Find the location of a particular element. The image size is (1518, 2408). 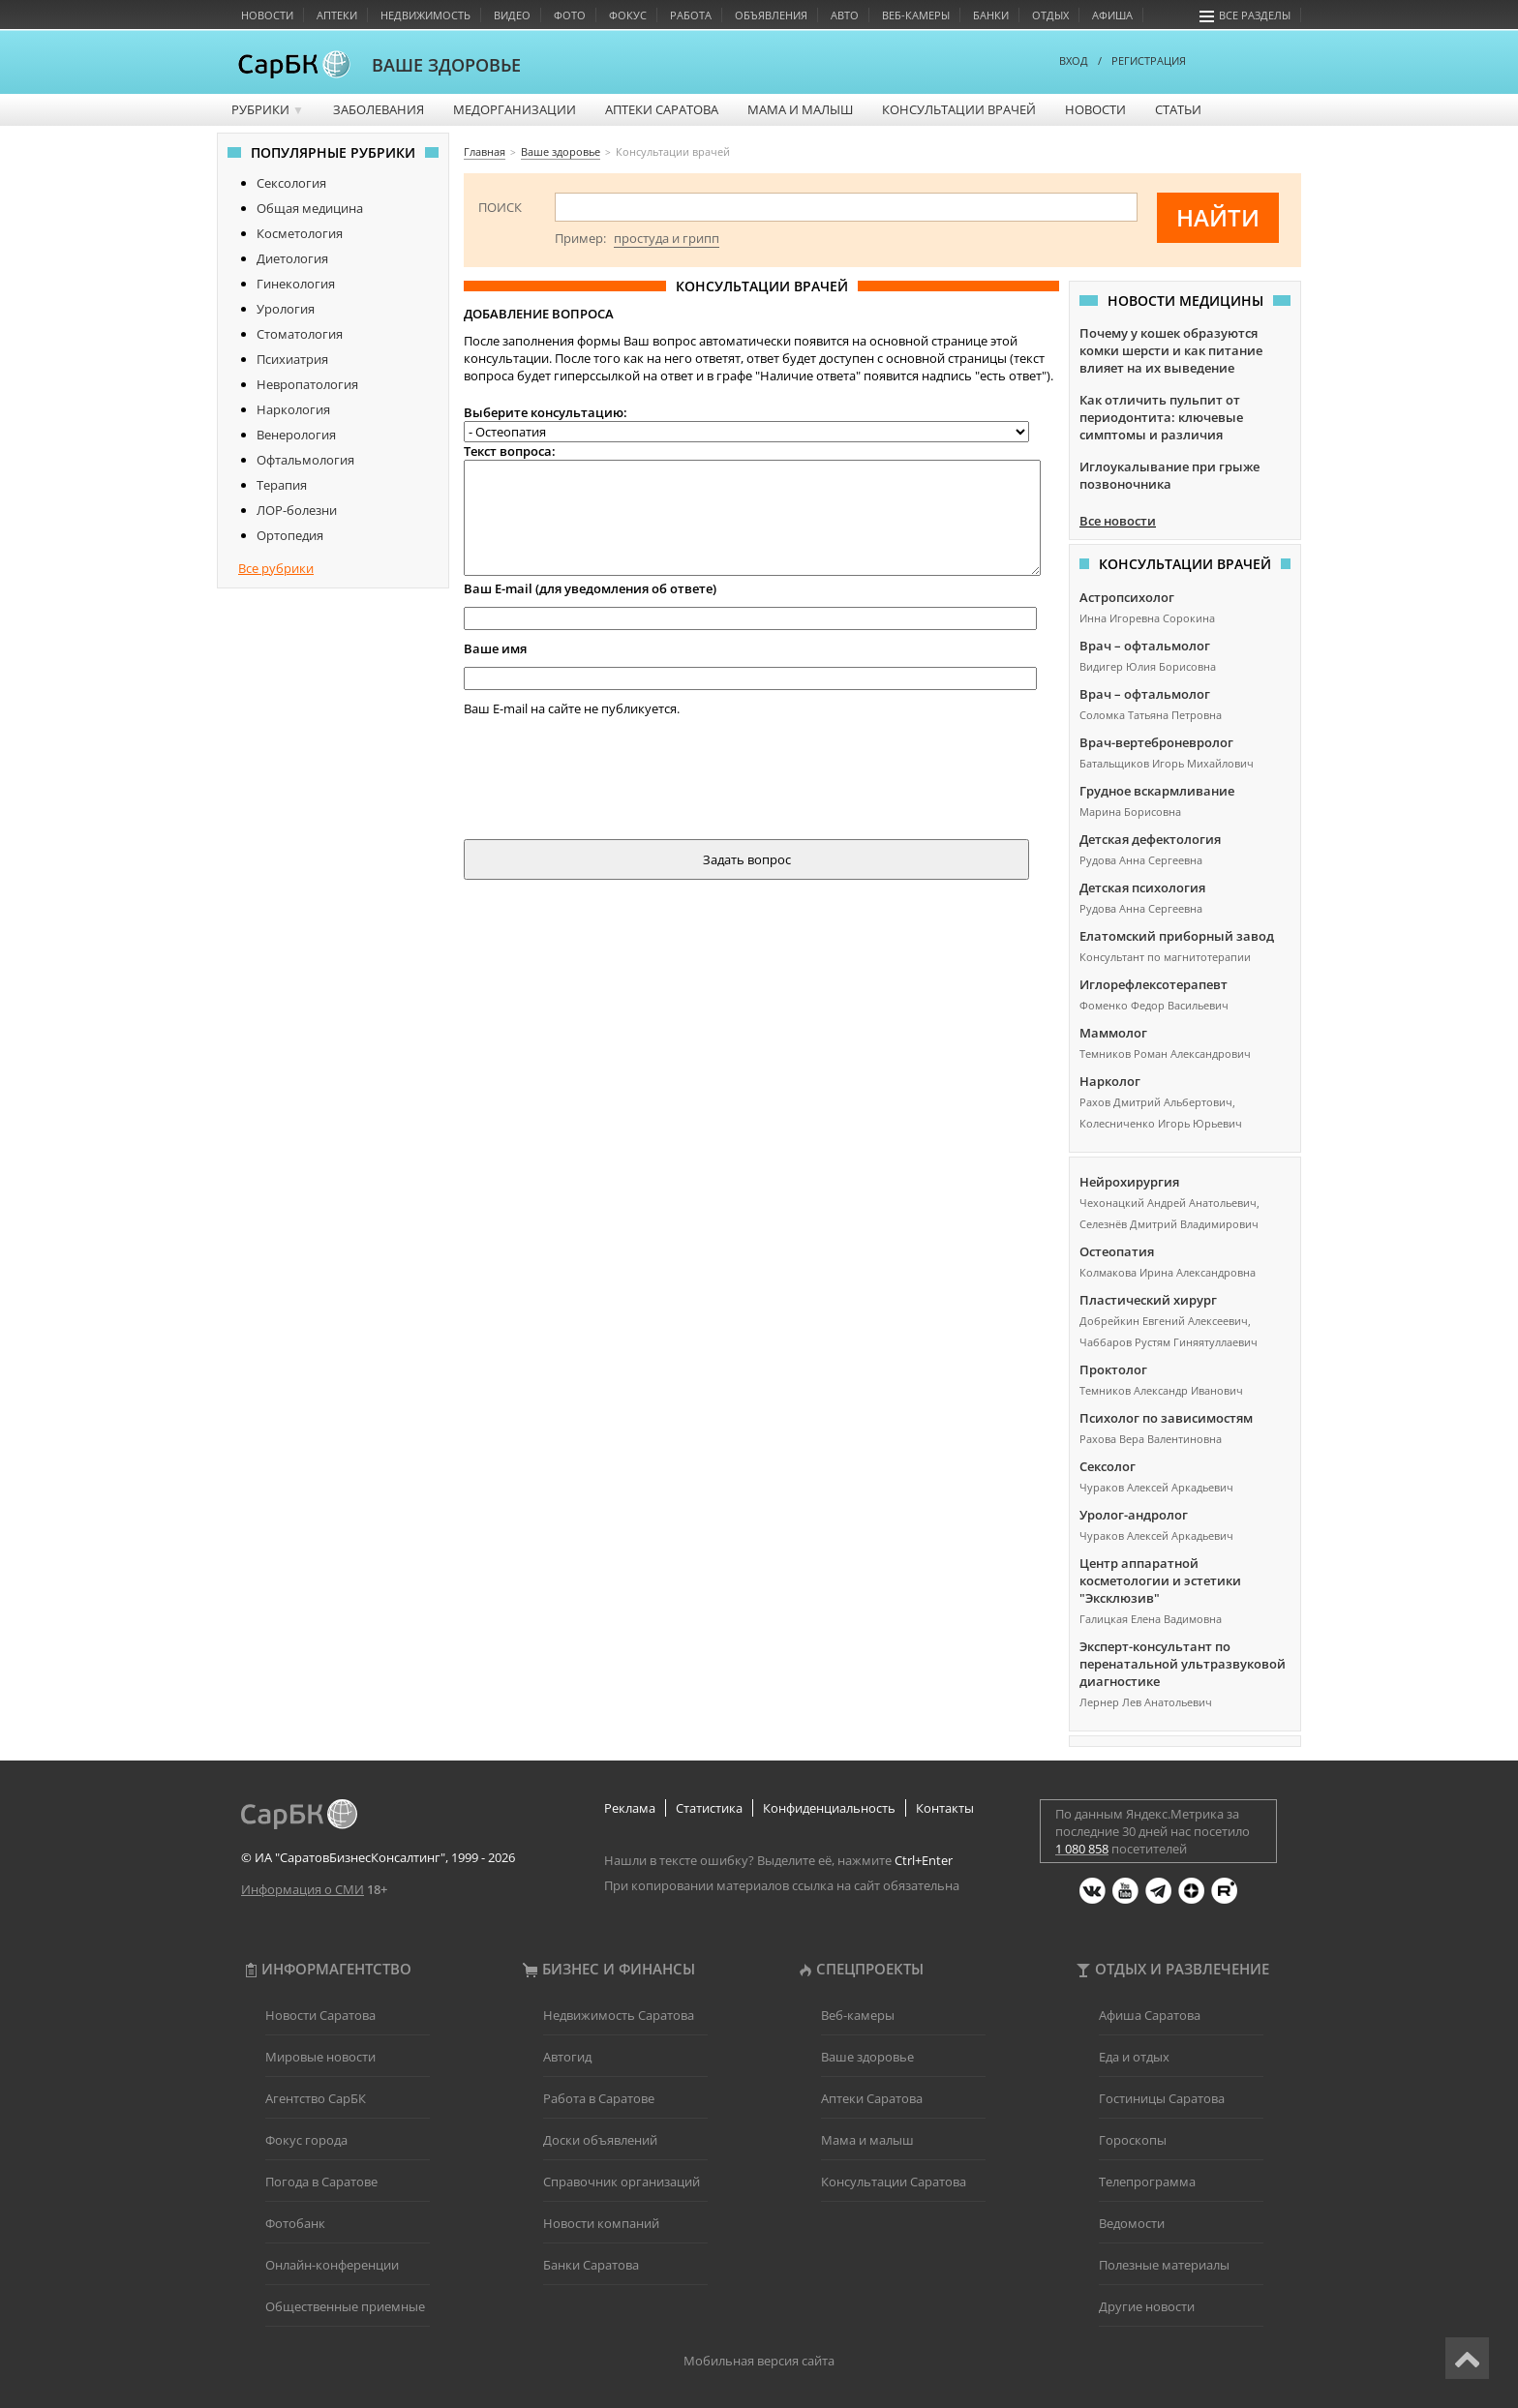

Полезные материалы is located at coordinates (1164, 2264).